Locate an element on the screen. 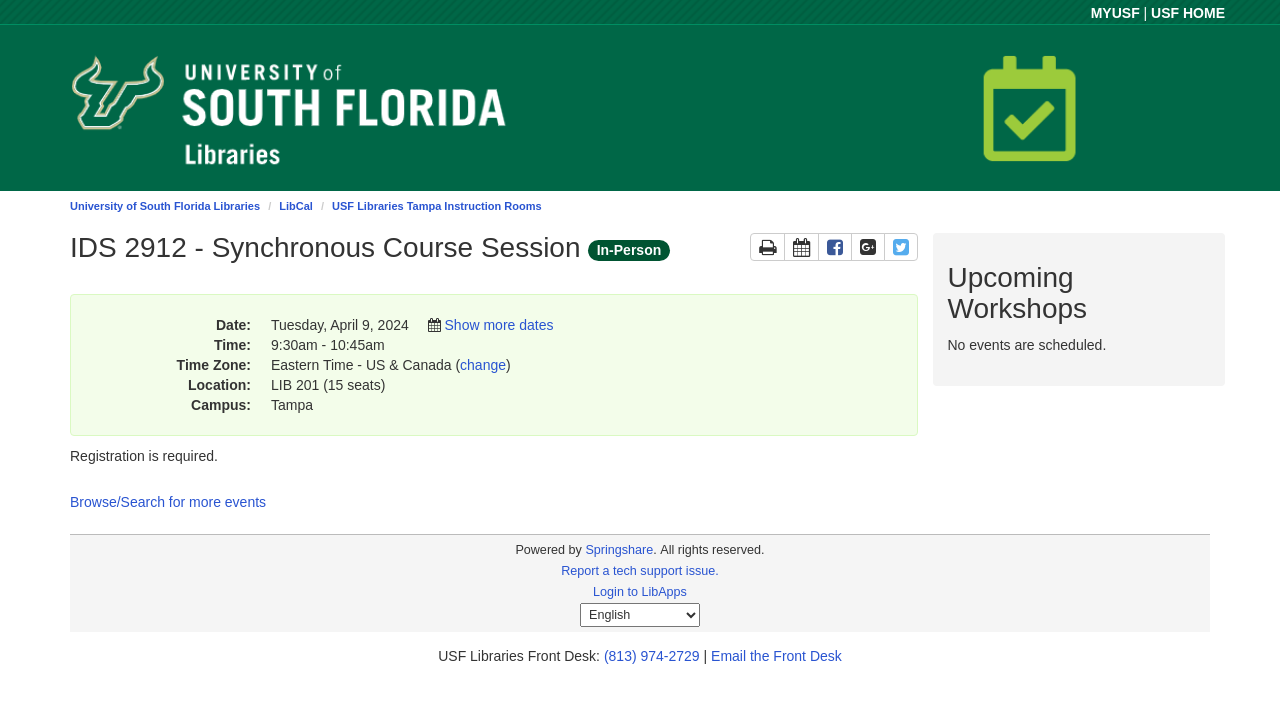 This screenshot has width=1280, height=720. LibCal is located at coordinates (296, 206).